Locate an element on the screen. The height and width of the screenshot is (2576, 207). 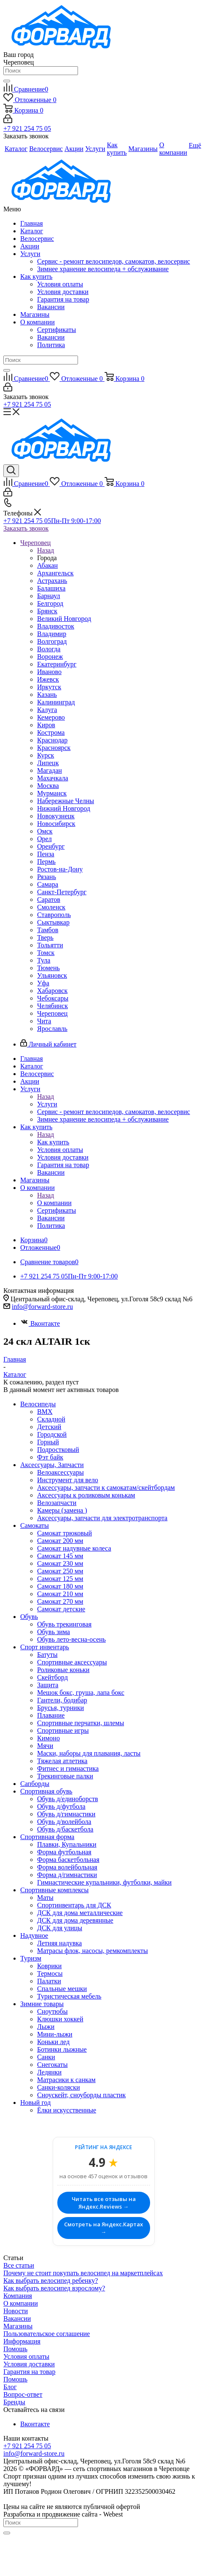
Магазины is located at coordinates (34, 314).